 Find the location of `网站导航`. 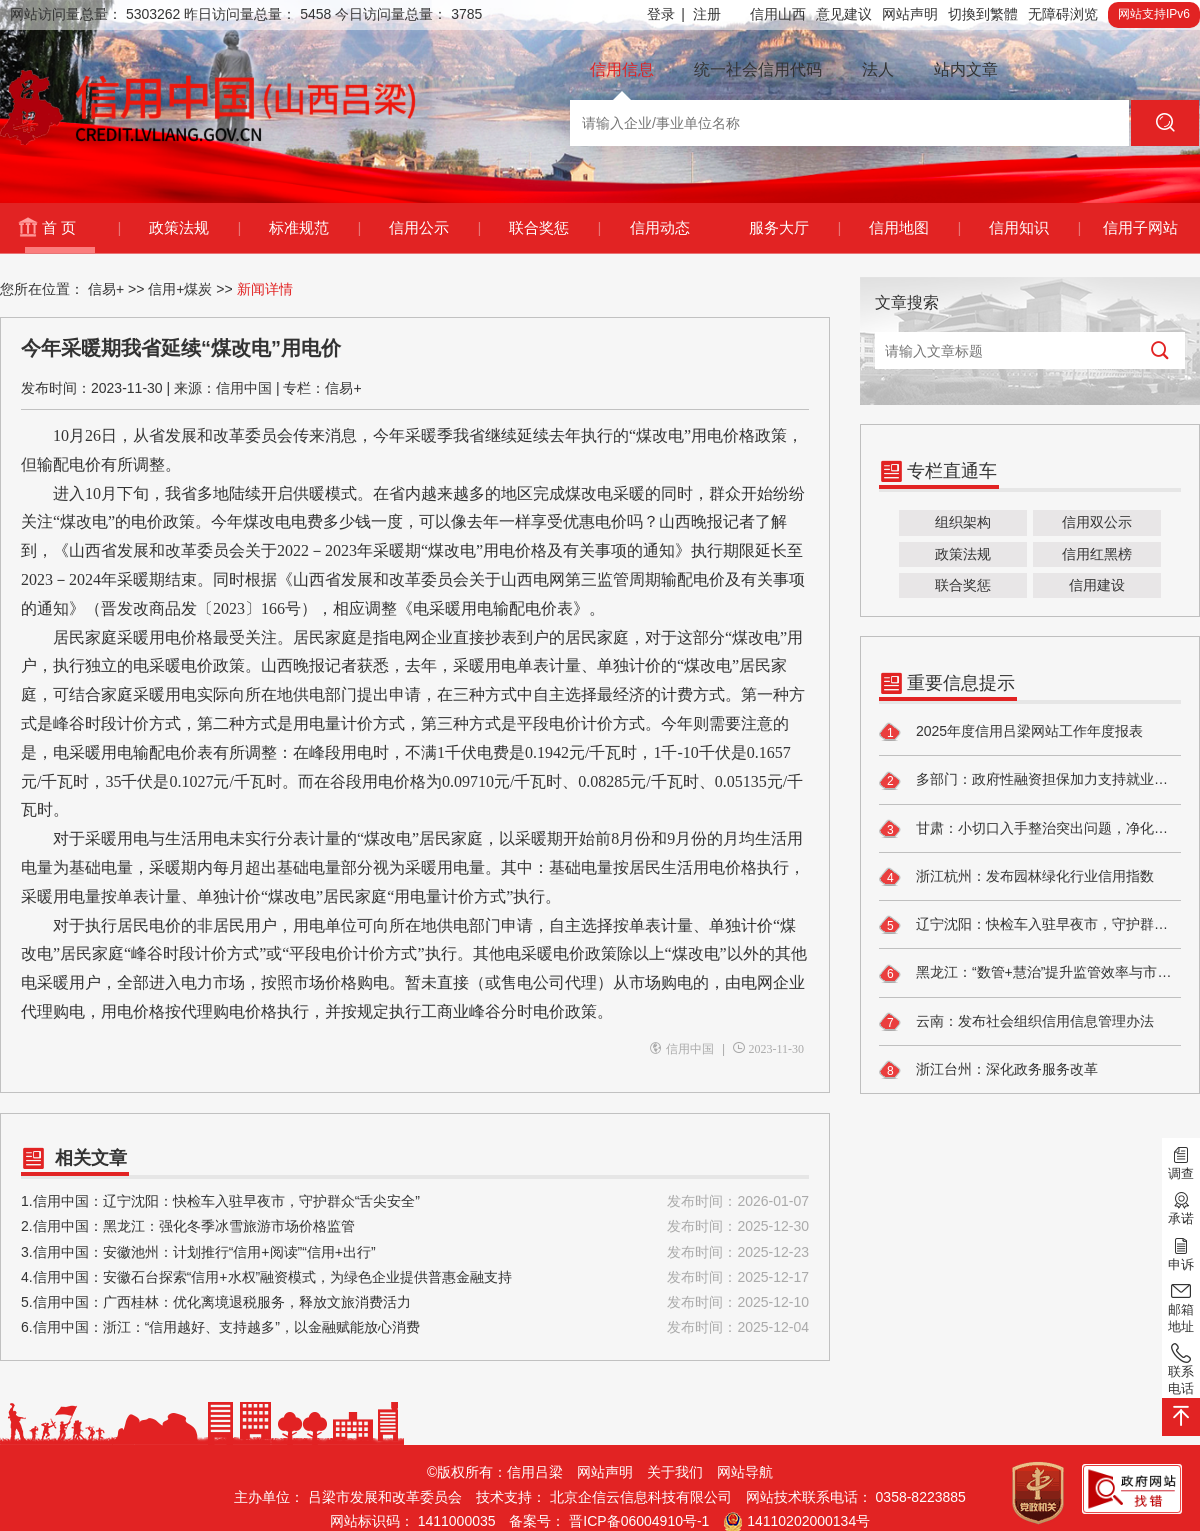

网站导航 is located at coordinates (745, 1472).